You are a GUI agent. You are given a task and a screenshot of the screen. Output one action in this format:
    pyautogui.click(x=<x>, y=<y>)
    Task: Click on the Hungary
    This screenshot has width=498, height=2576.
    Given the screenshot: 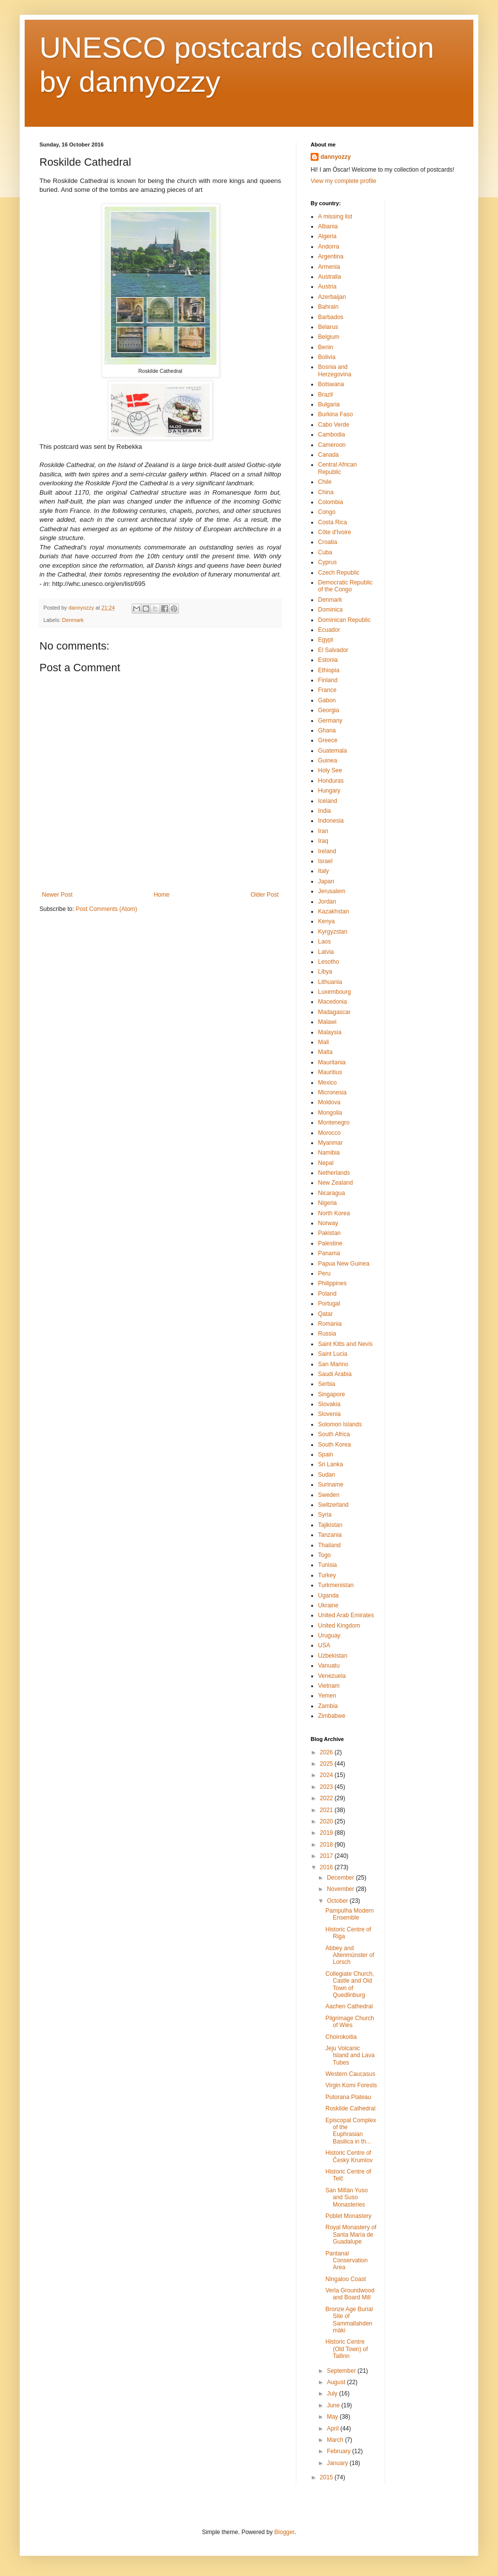 What is the action you would take?
    pyautogui.click(x=329, y=790)
    